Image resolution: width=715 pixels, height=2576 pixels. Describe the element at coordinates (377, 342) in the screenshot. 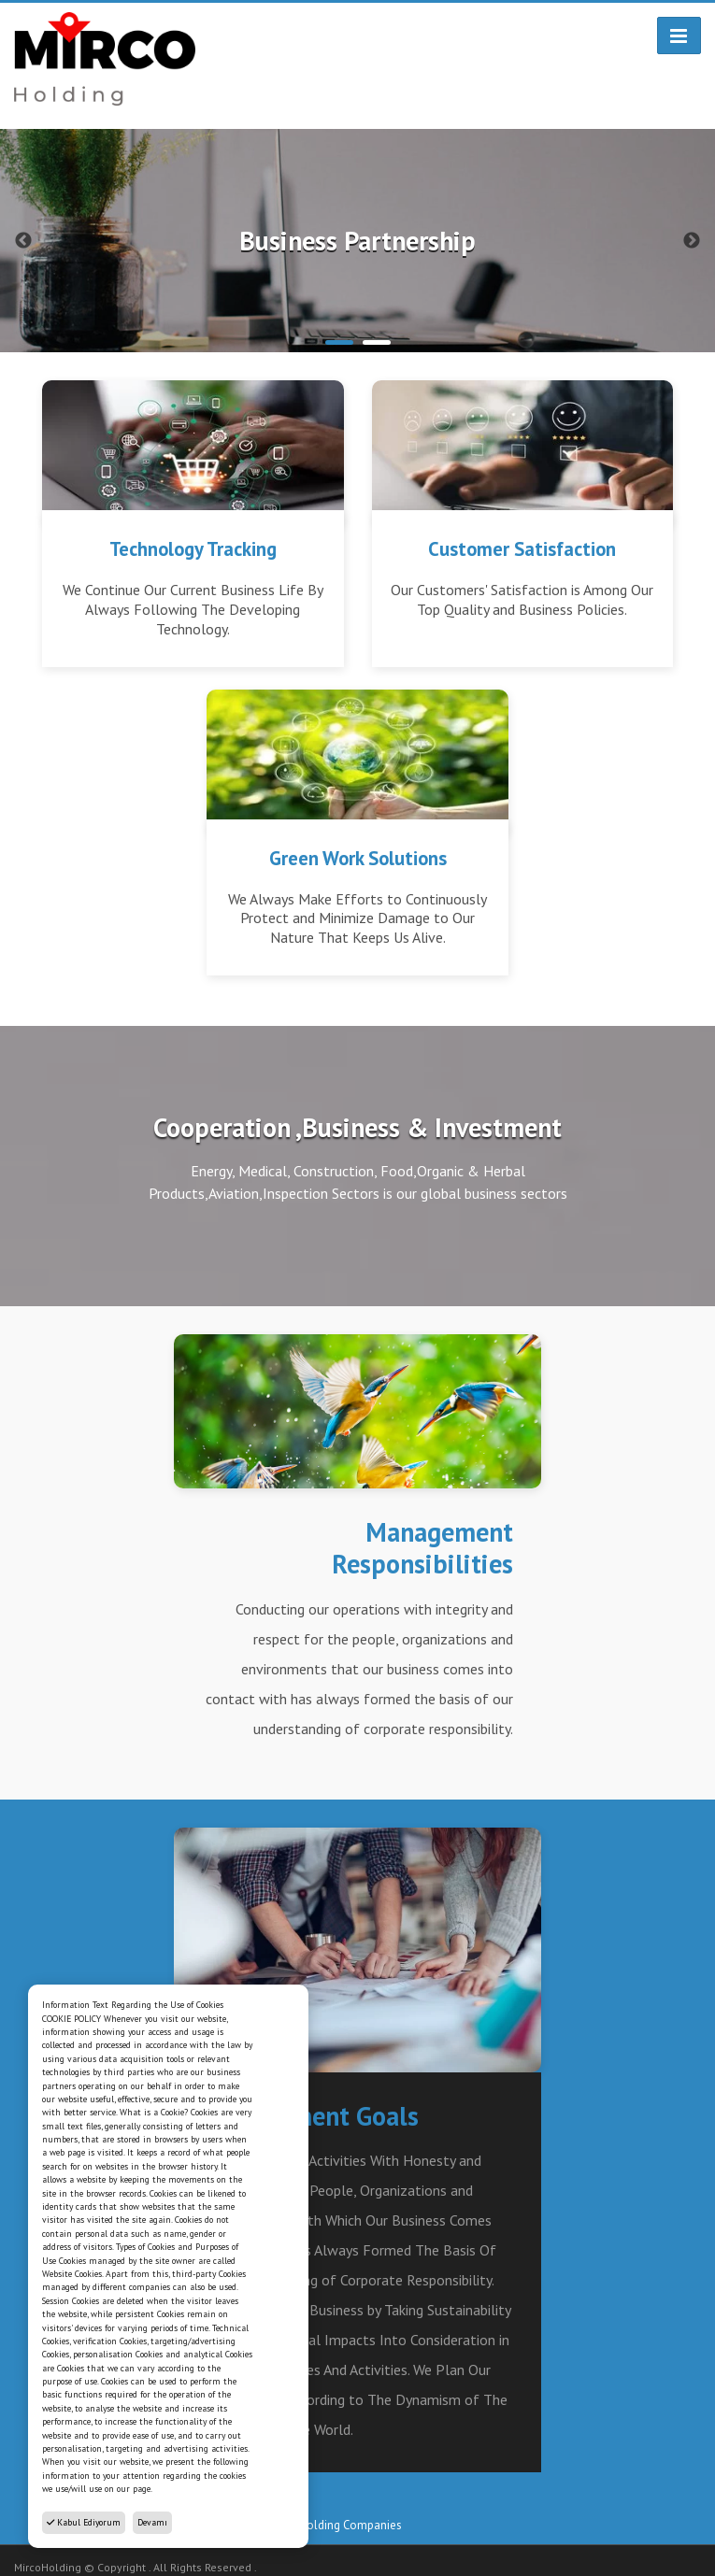

I see `2 [tab]` at that location.